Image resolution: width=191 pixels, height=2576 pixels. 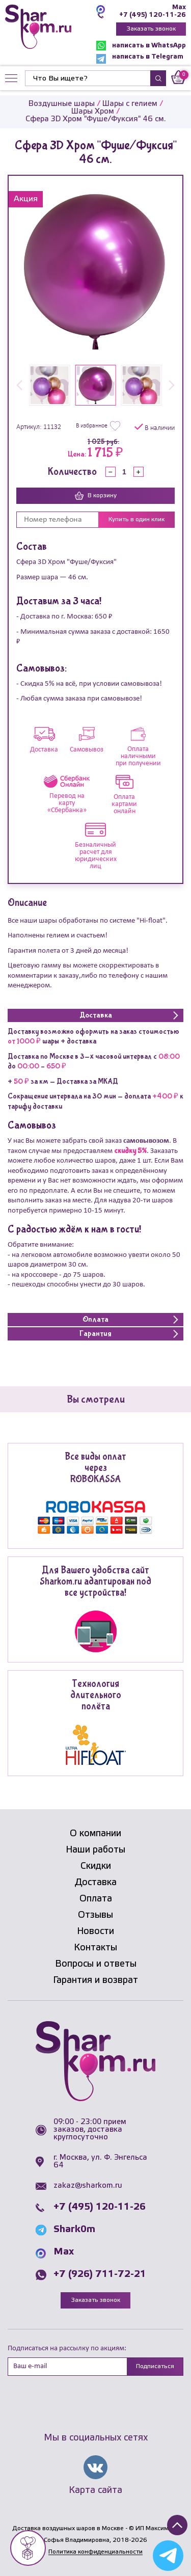 I want to click on zakaz@sharkom.ru, so click(x=87, y=2185).